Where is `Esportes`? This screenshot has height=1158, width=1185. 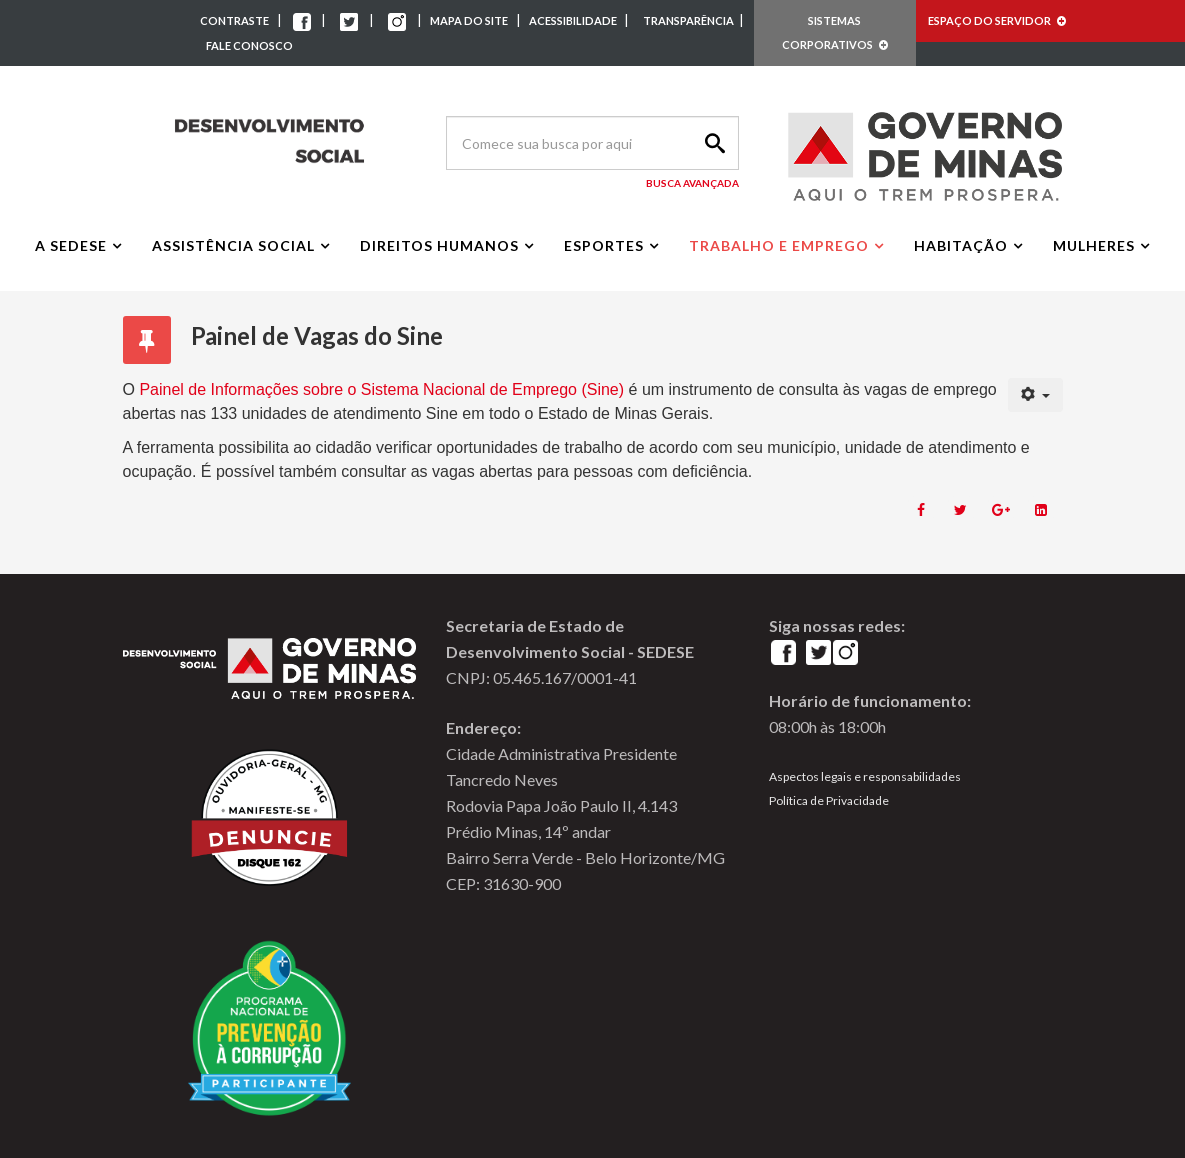
Esportes is located at coordinates (604, 245).